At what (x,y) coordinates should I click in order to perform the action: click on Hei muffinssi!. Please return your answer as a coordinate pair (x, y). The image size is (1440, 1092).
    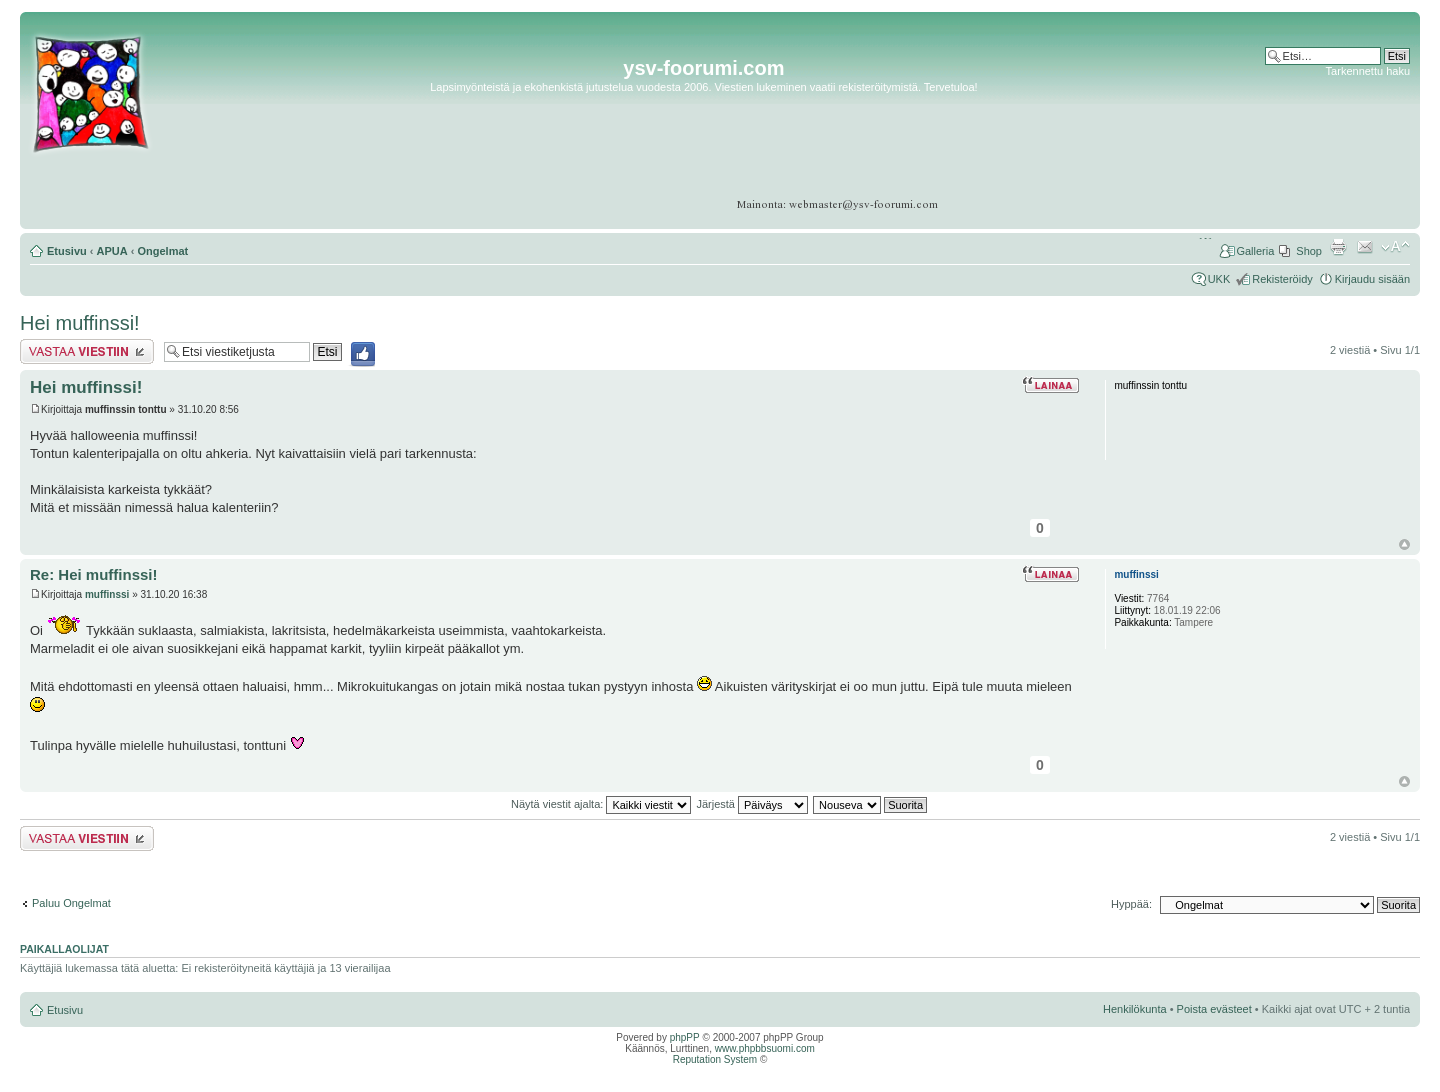
    Looking at the image, I should click on (80, 323).